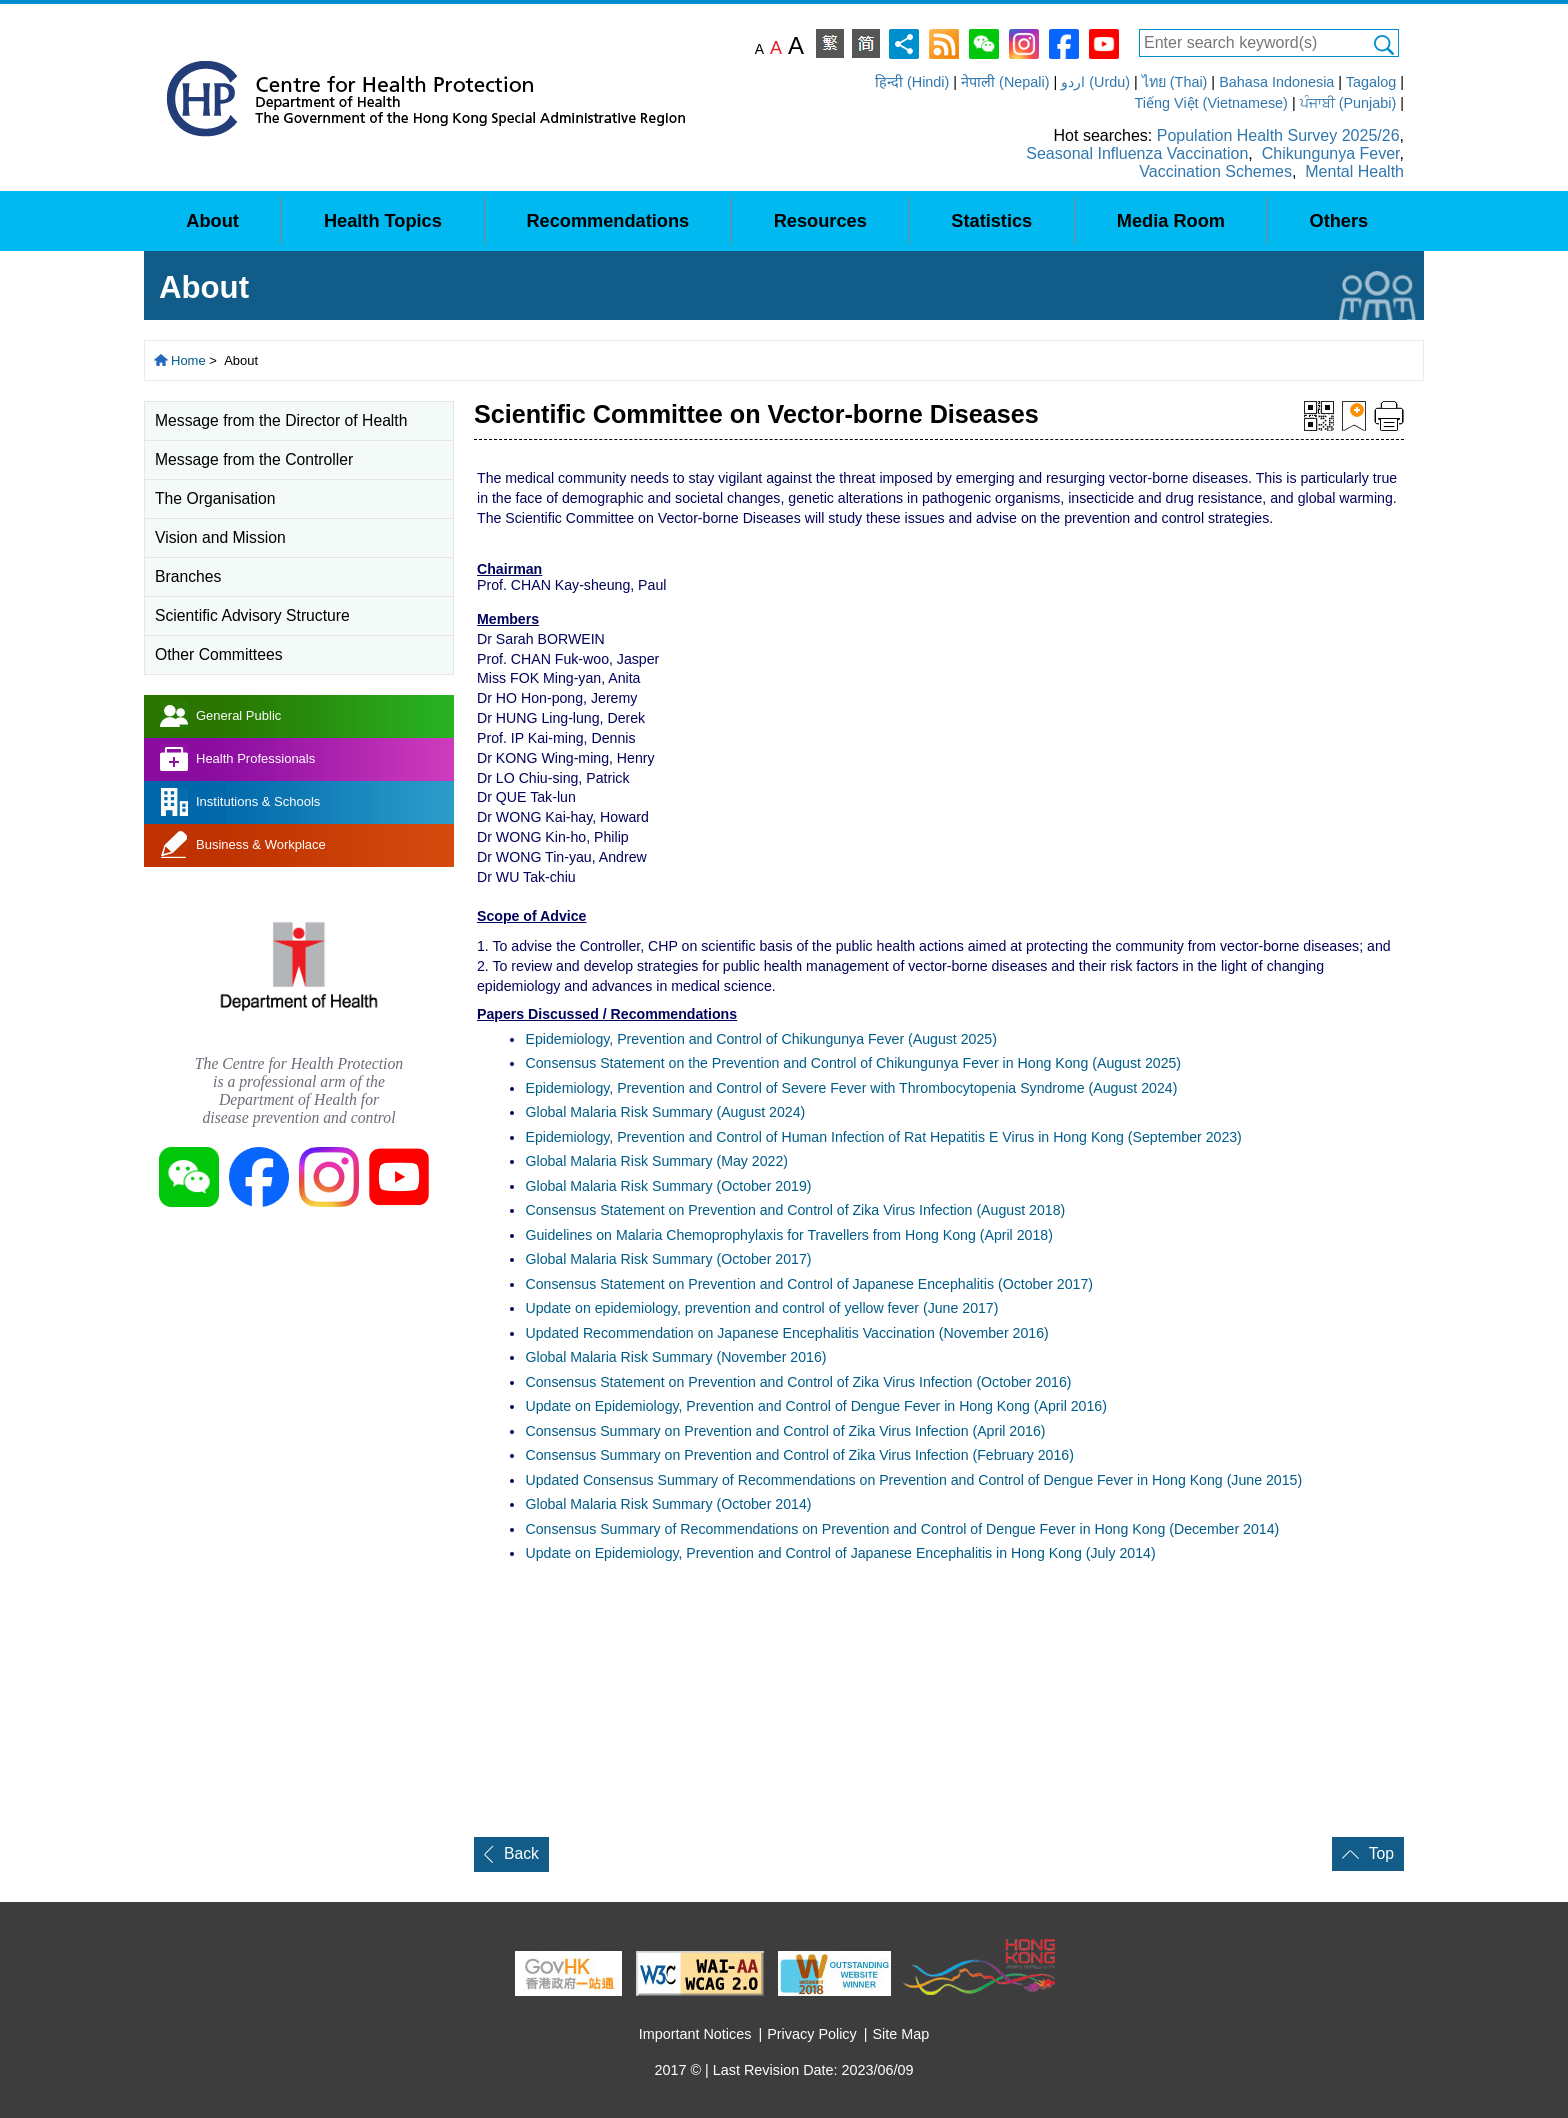  What do you see at coordinates (254, 459) in the screenshot?
I see `Message from the Controller` at bounding box center [254, 459].